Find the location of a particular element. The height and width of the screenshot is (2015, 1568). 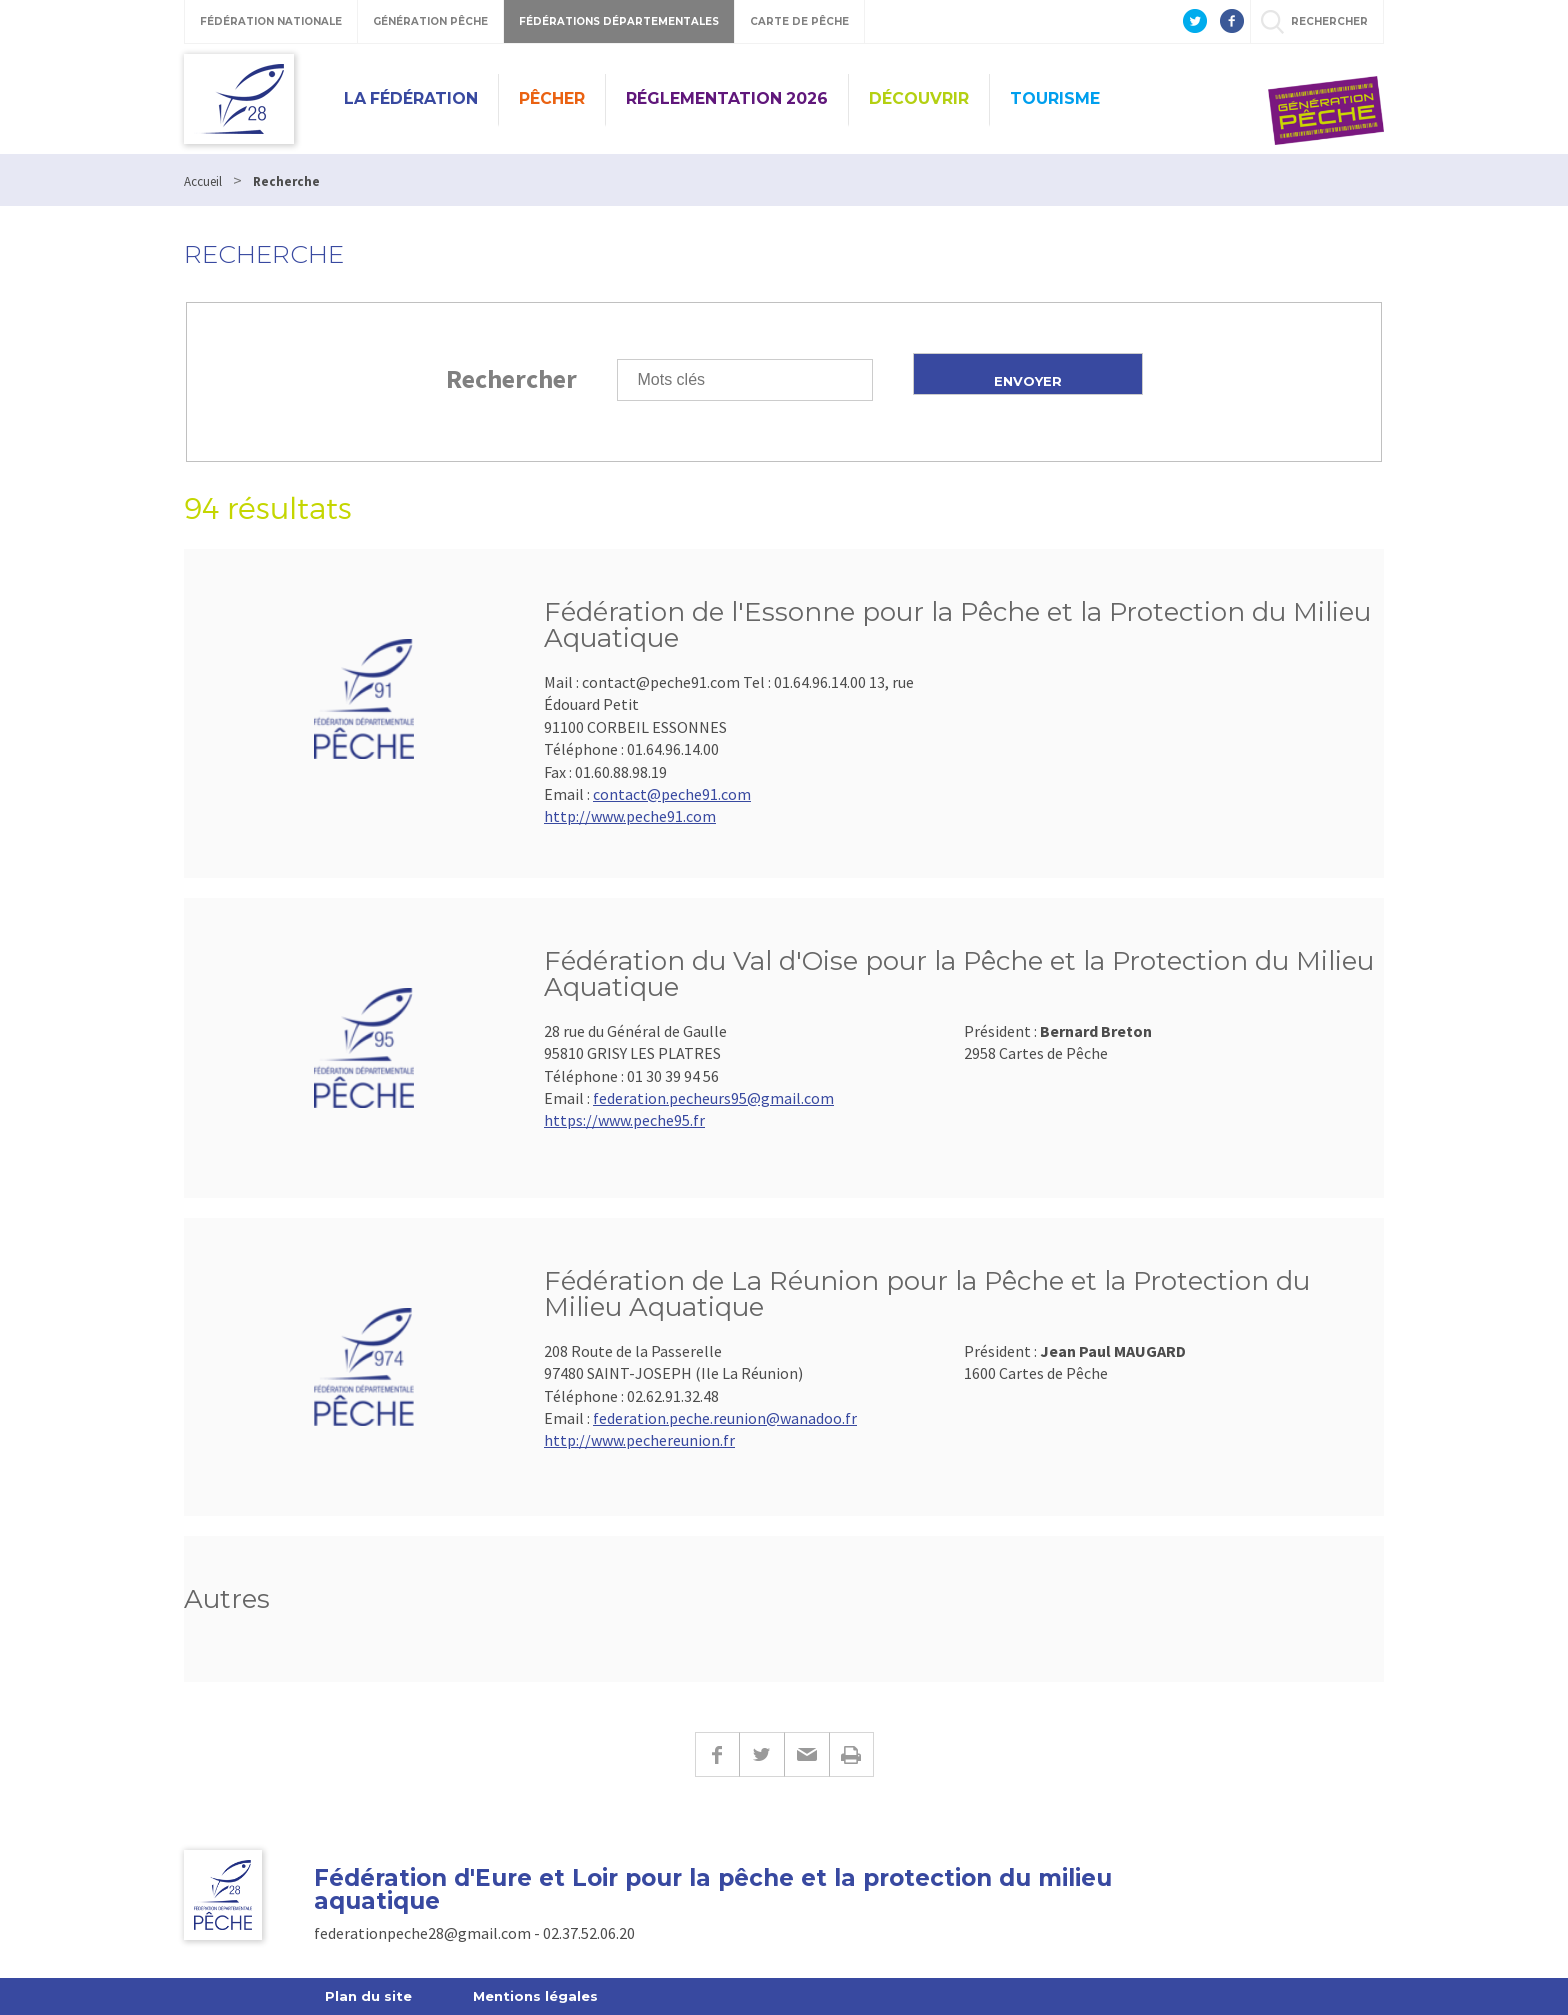

Twitter is located at coordinates (761, 1754).